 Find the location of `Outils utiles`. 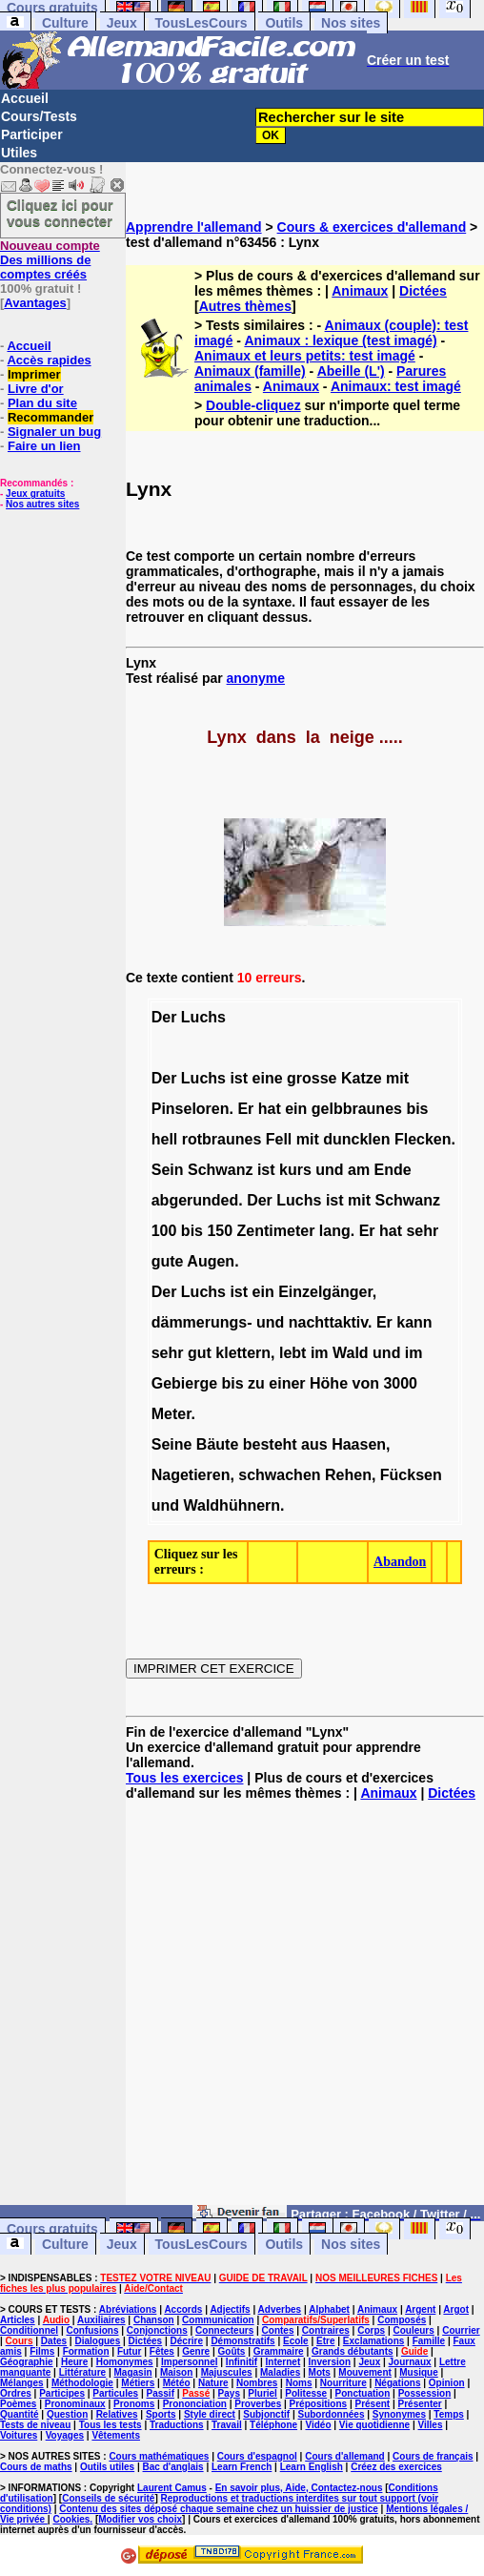

Outils utiles is located at coordinates (107, 2467).